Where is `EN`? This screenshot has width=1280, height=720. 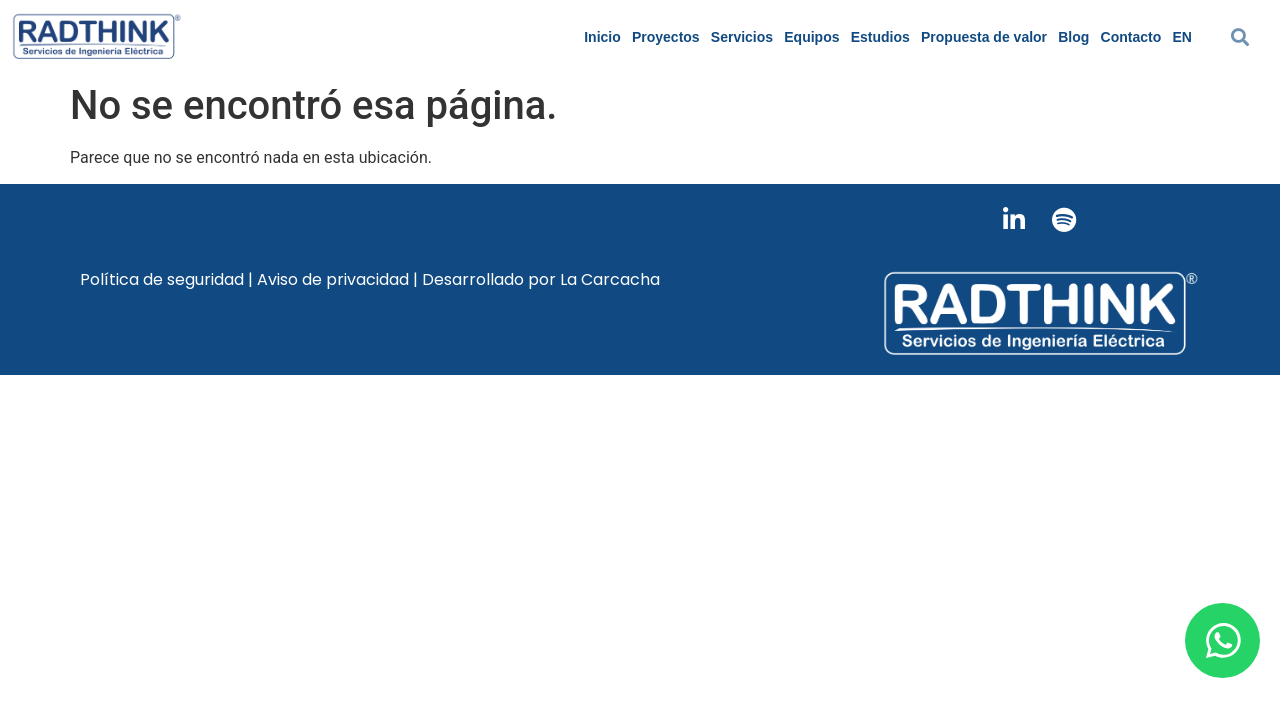
EN is located at coordinates (1181, 37).